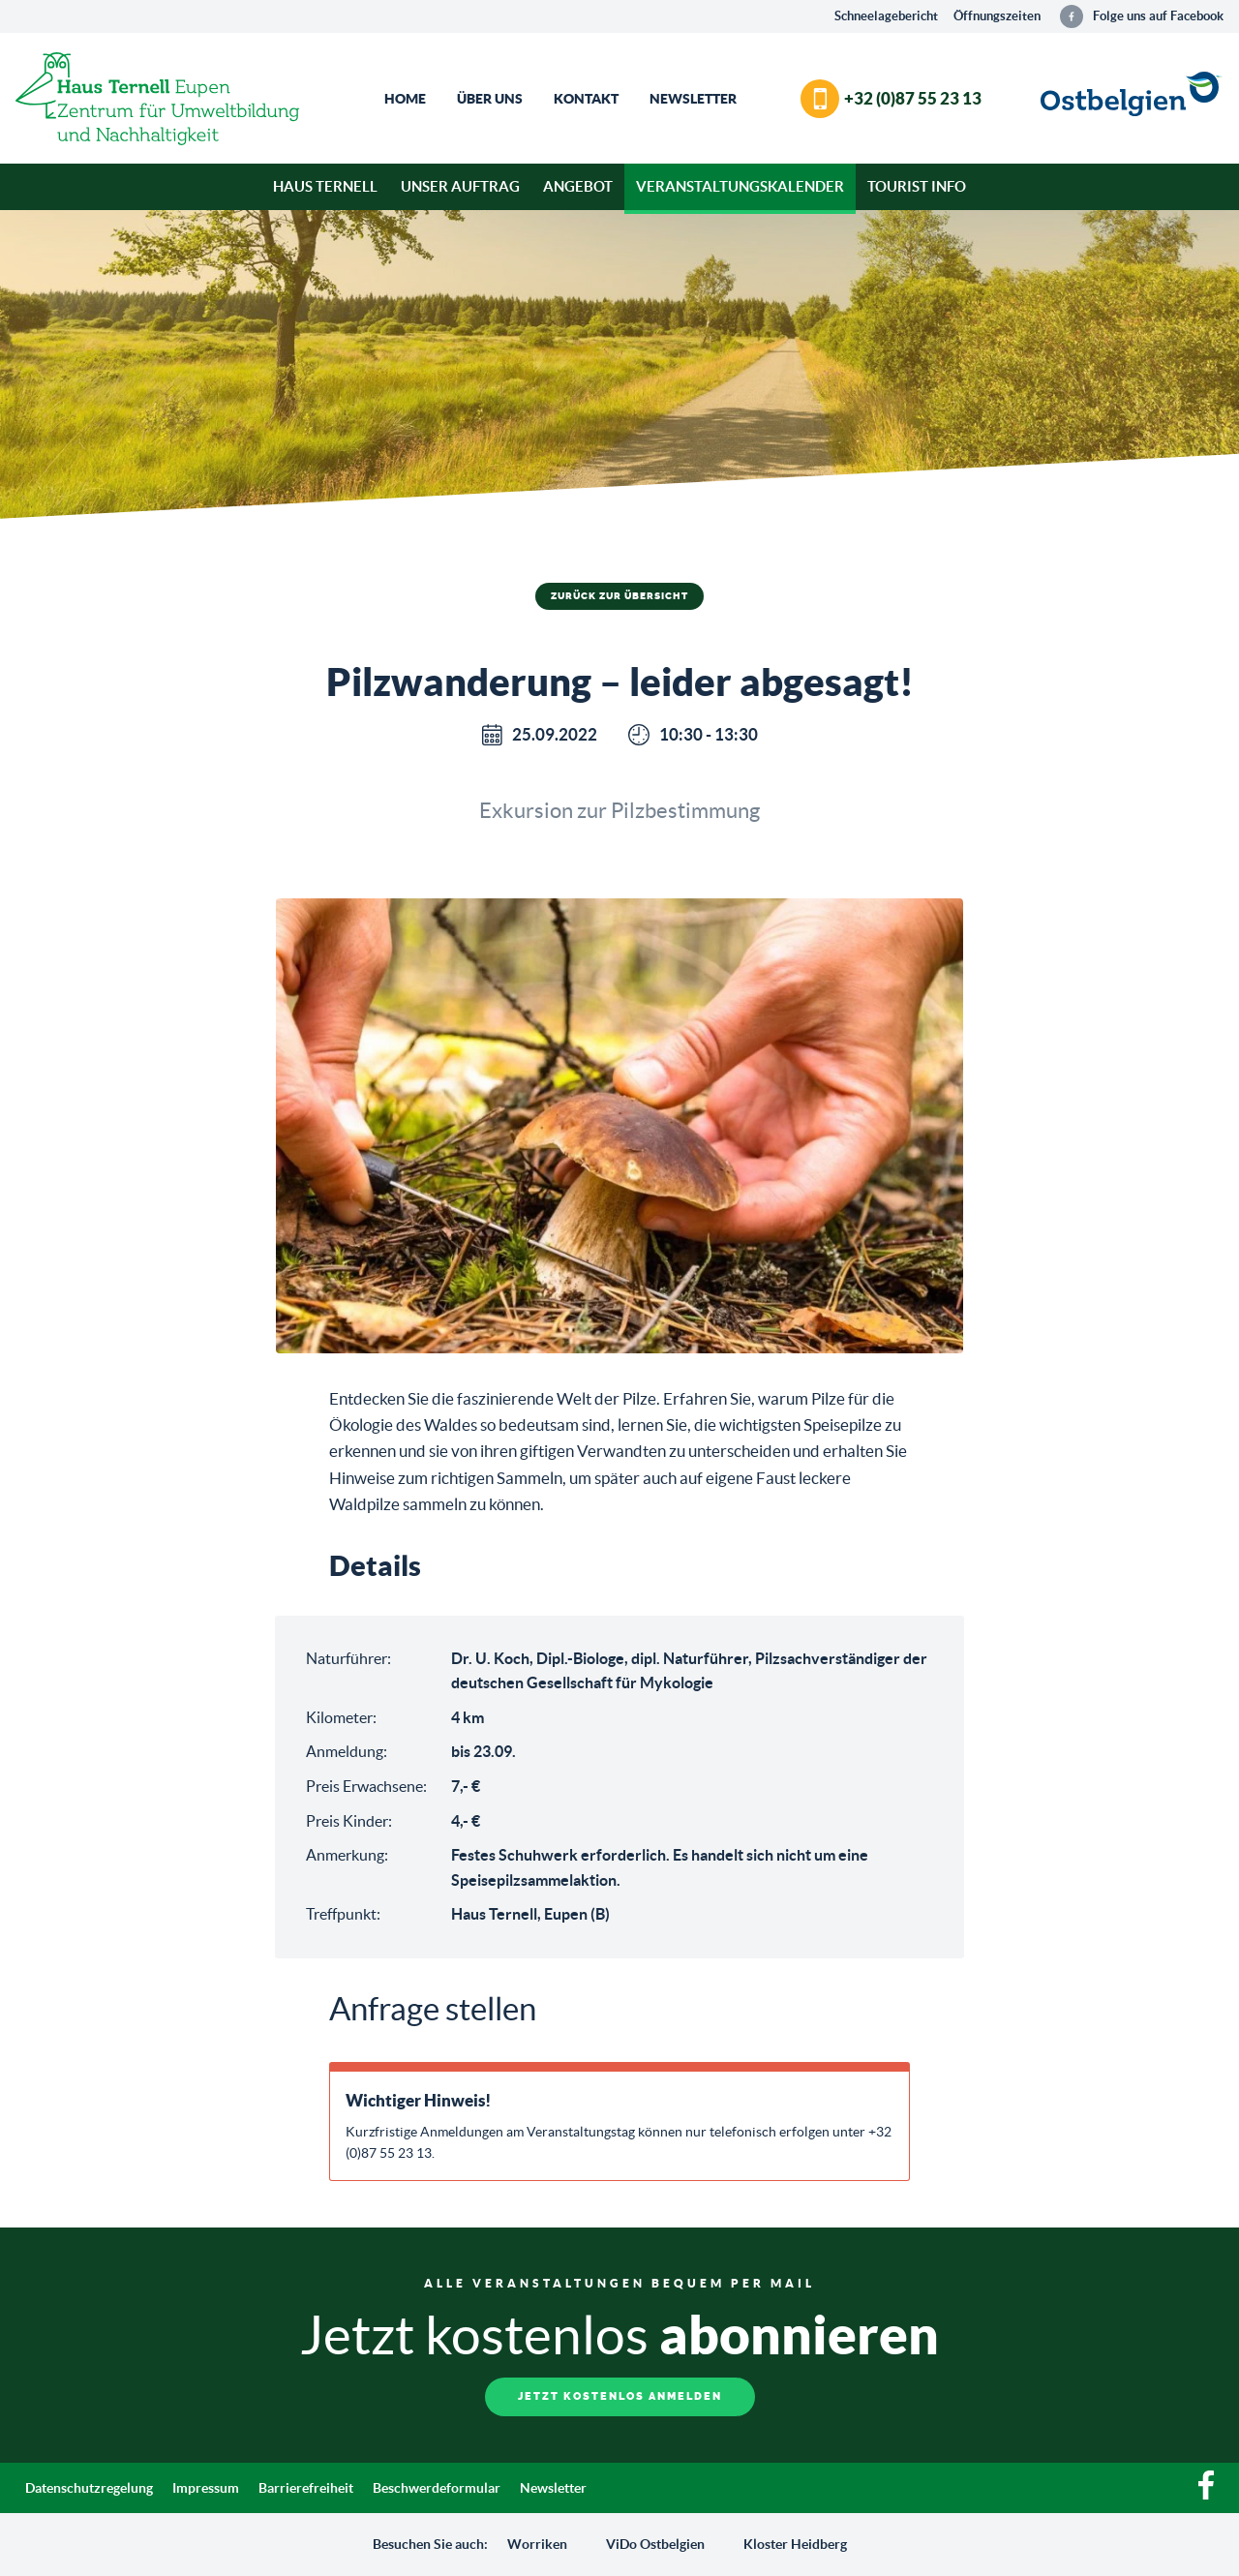 The image size is (1239, 2576). Describe the element at coordinates (740, 186) in the screenshot. I see `Veranstaltungskalender` at that location.